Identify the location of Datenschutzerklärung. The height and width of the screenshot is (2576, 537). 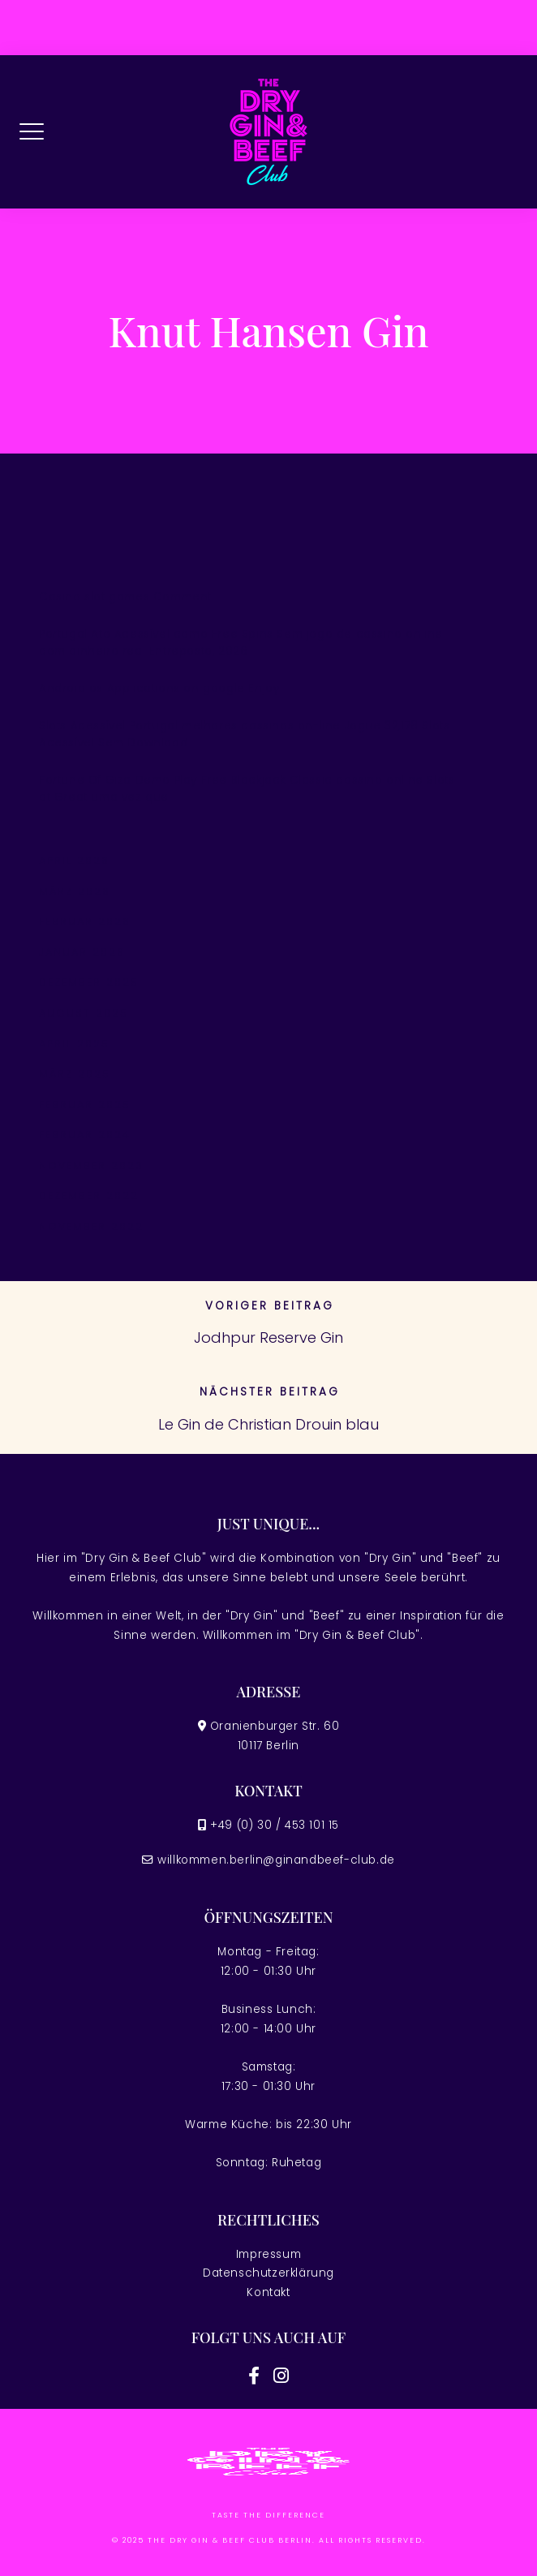
(268, 2273).